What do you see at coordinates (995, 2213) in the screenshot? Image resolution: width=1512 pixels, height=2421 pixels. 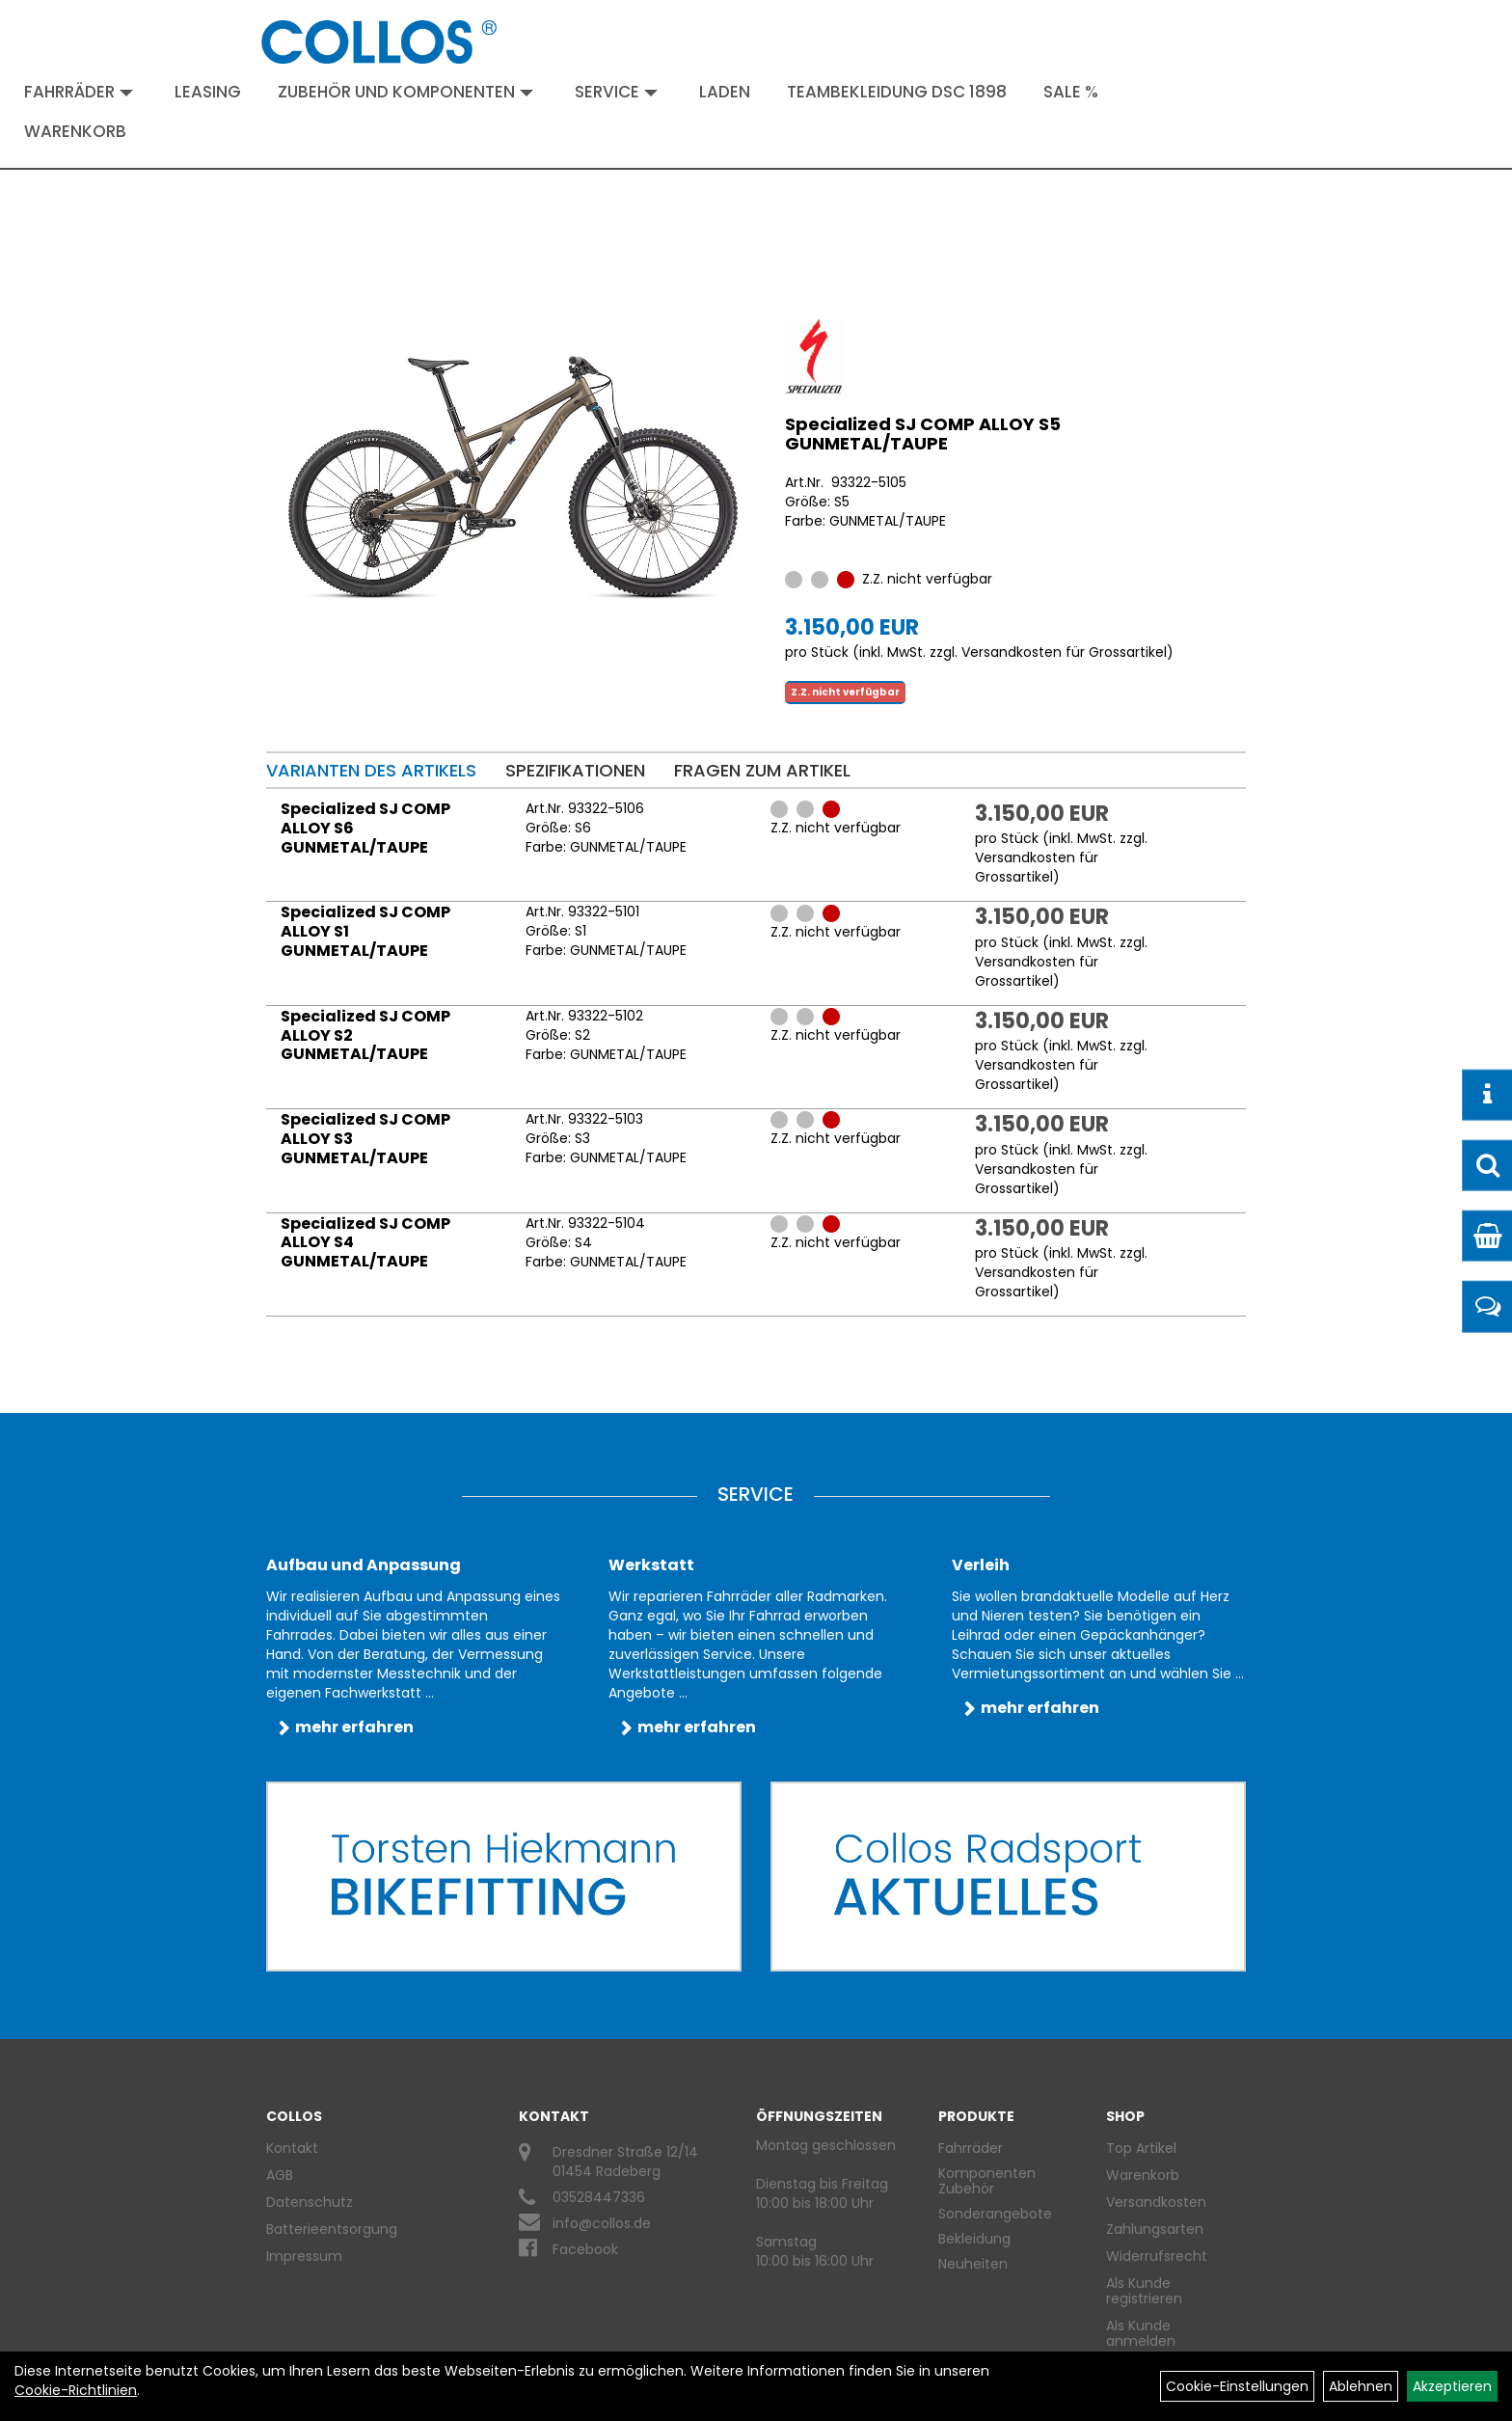 I see `Sonderangebote` at bounding box center [995, 2213].